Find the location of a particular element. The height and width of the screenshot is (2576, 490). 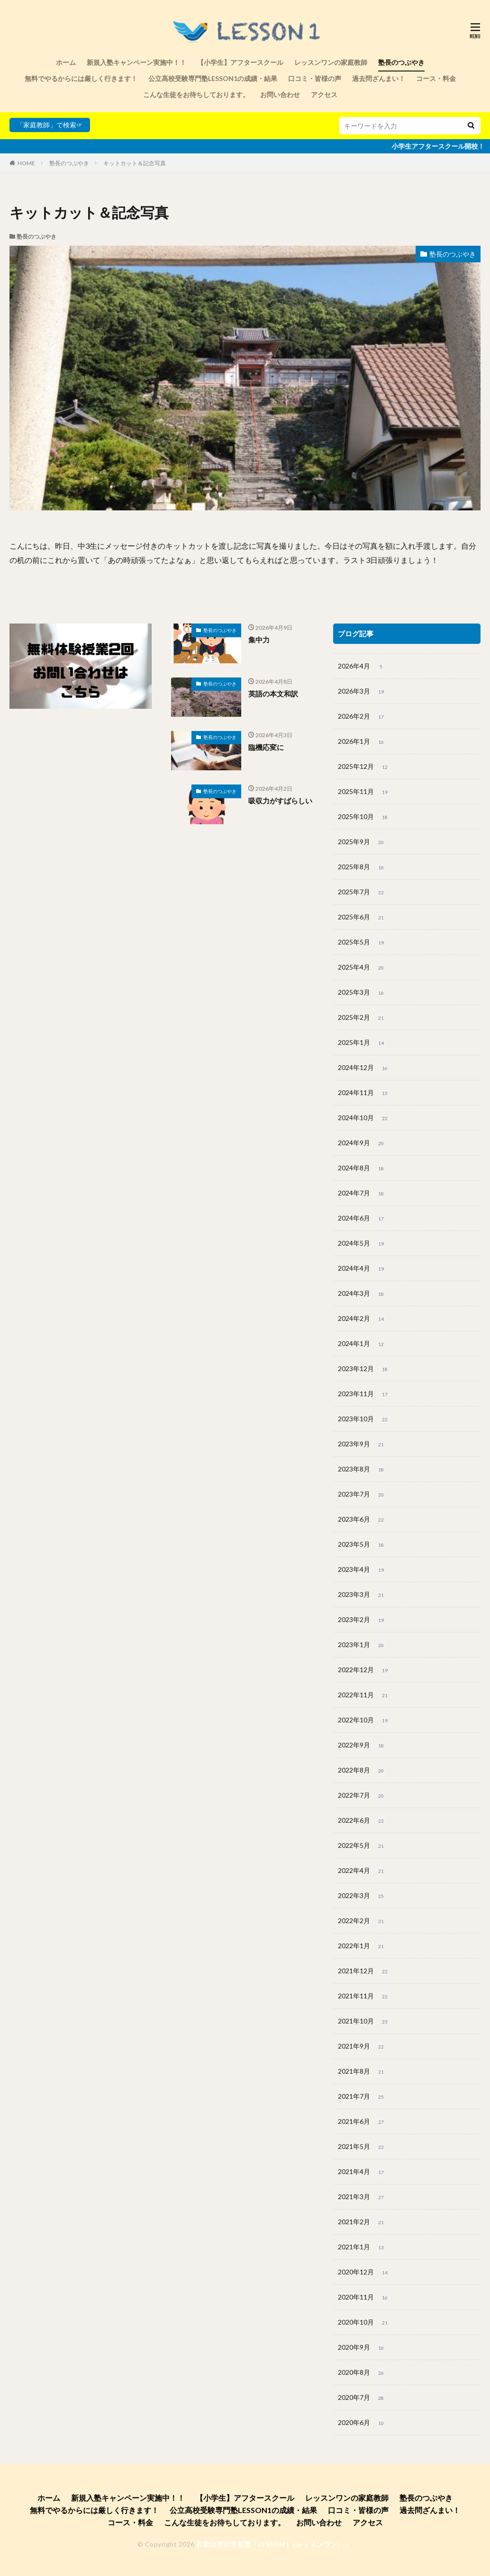

2024年6月 is located at coordinates (362, 1218).